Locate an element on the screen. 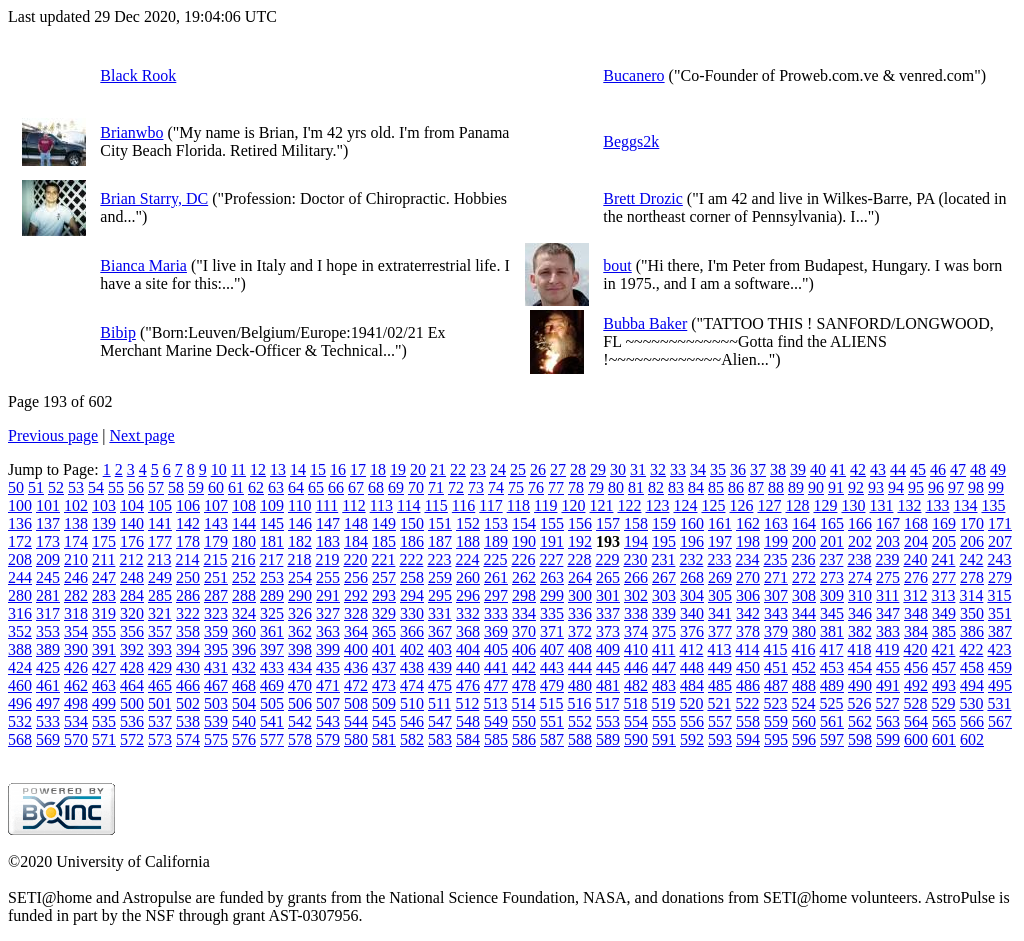 This screenshot has height=941, width=1024. 383 is located at coordinates (888, 631).